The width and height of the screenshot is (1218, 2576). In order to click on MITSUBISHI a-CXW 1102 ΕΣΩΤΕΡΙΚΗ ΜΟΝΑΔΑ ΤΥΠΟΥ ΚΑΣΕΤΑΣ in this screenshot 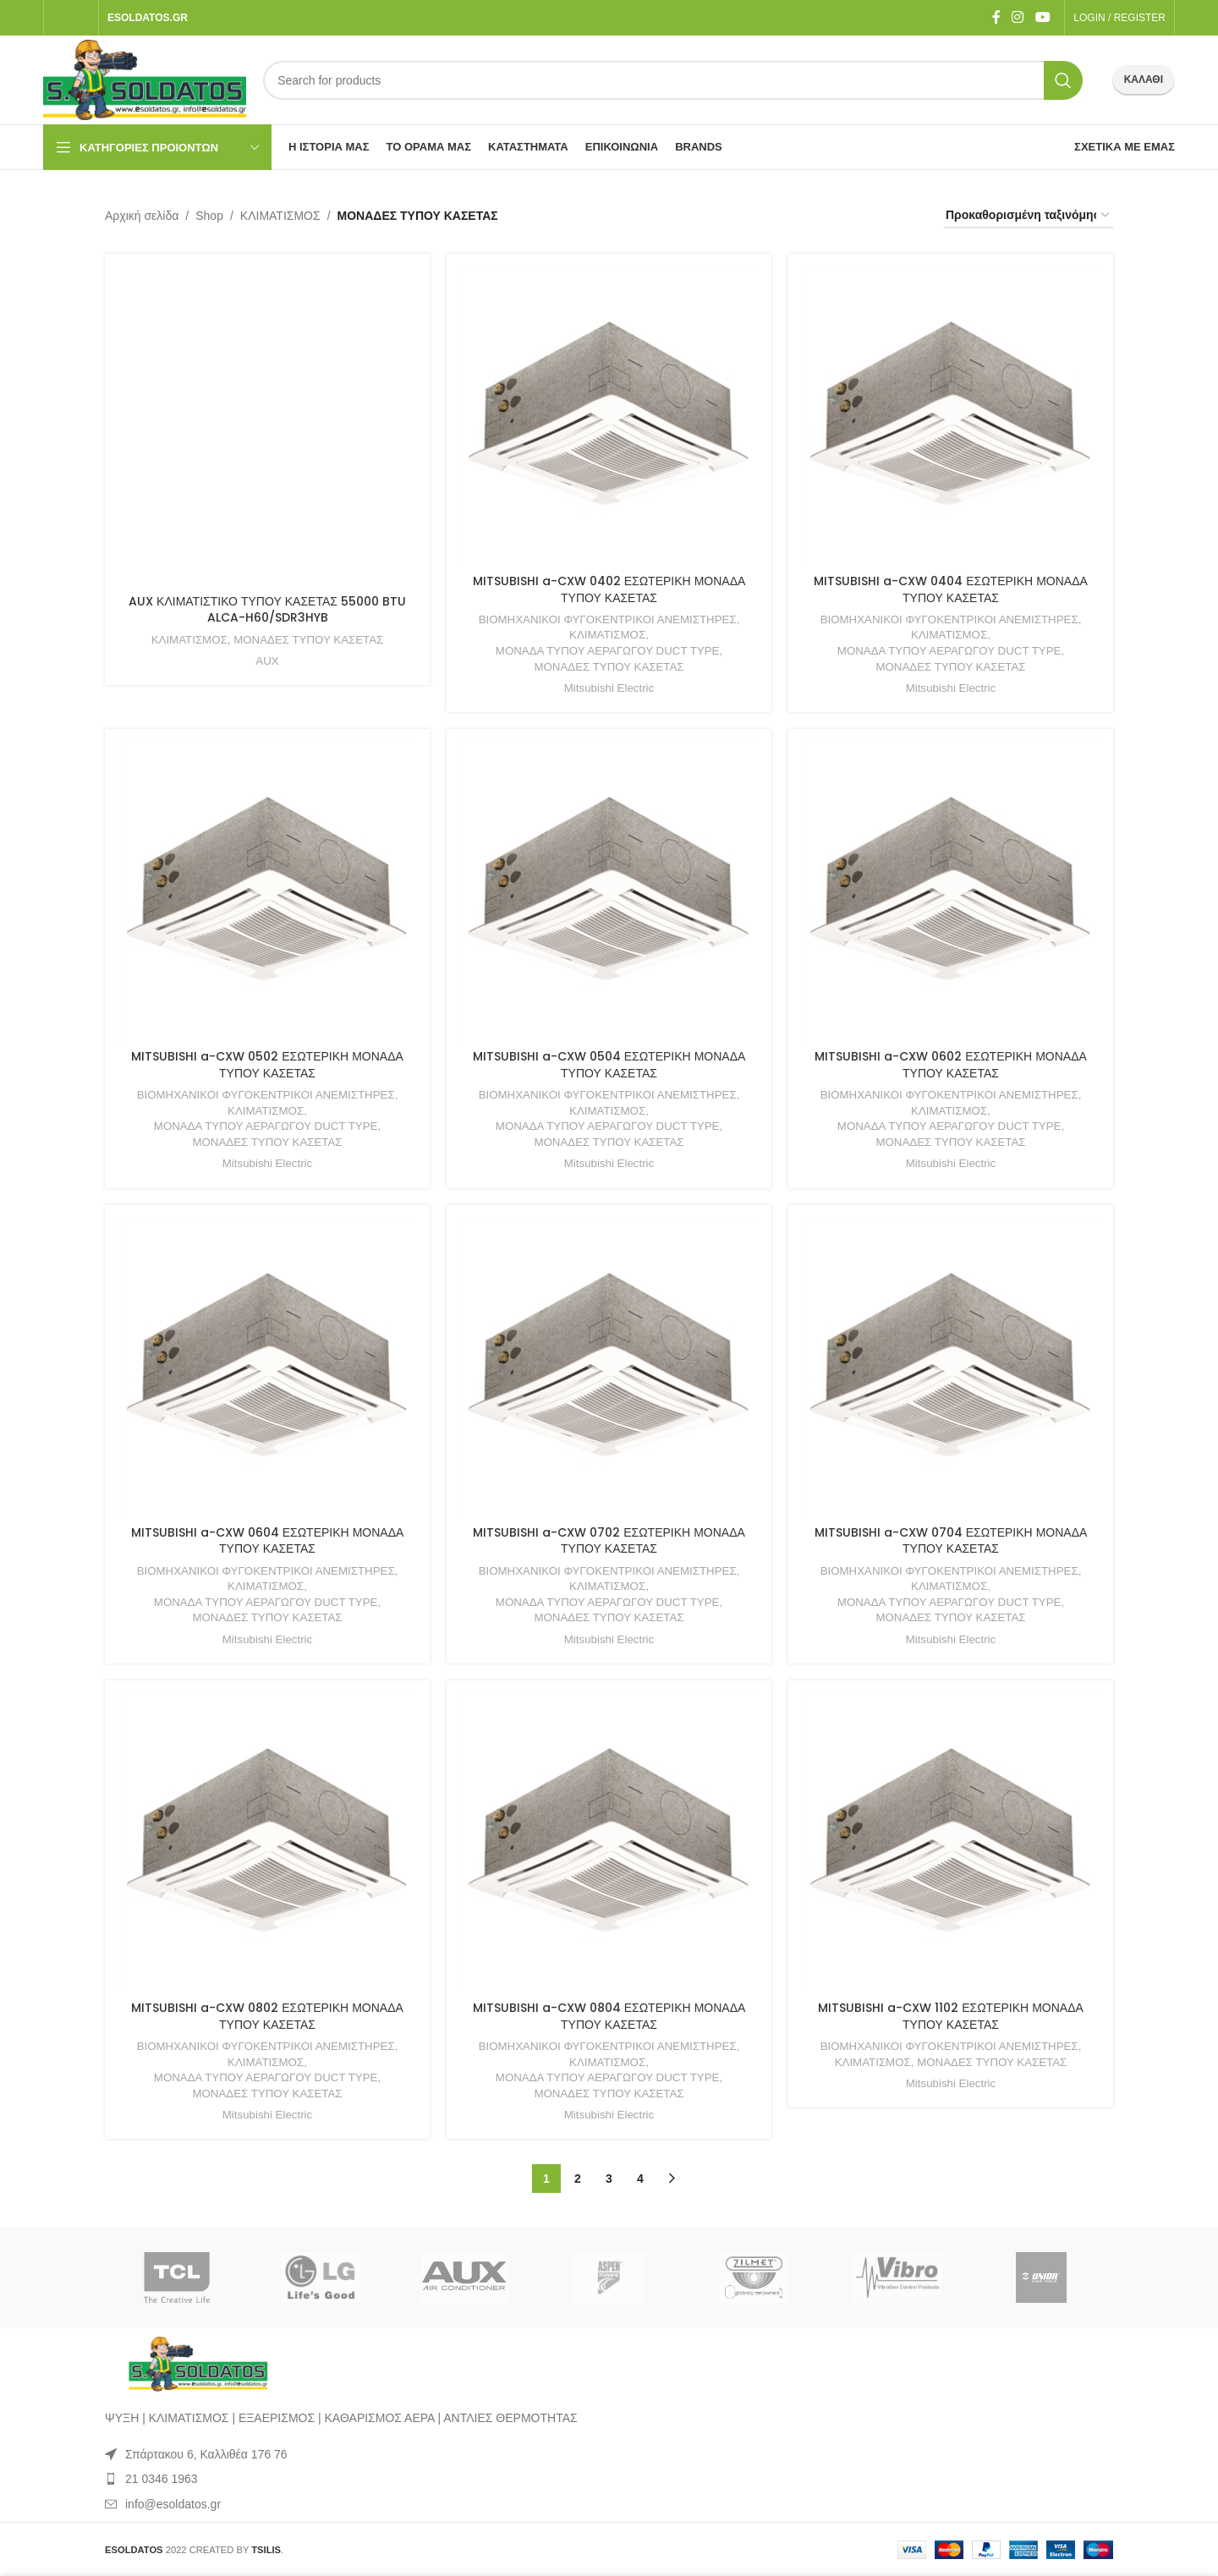, I will do `click(951, 2016)`.